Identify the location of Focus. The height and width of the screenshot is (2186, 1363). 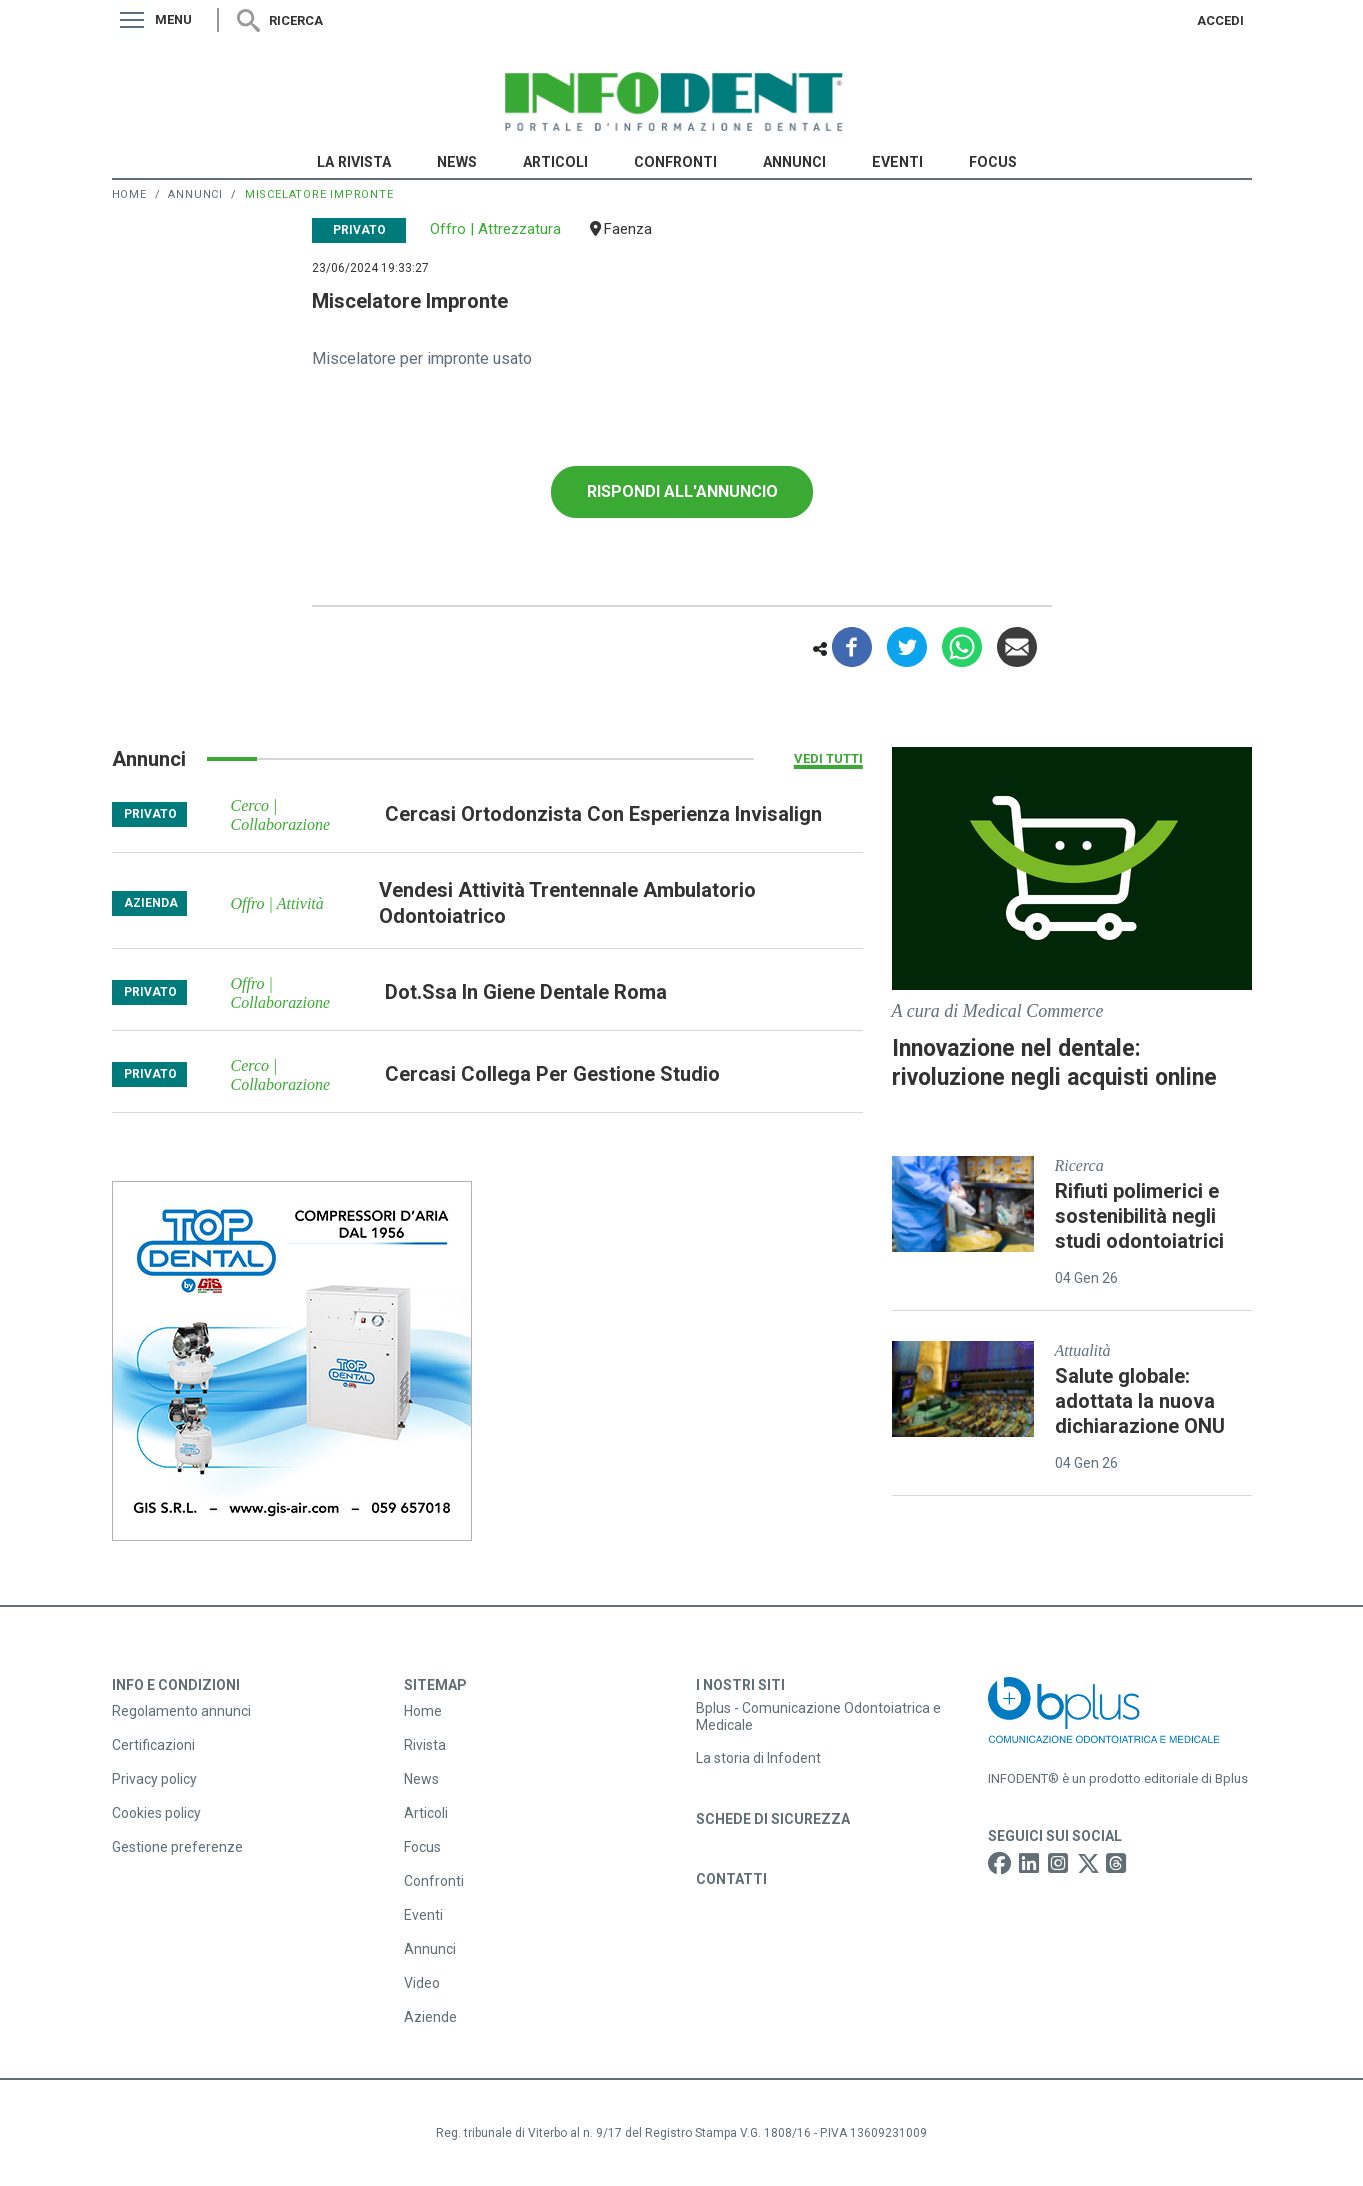
(993, 162).